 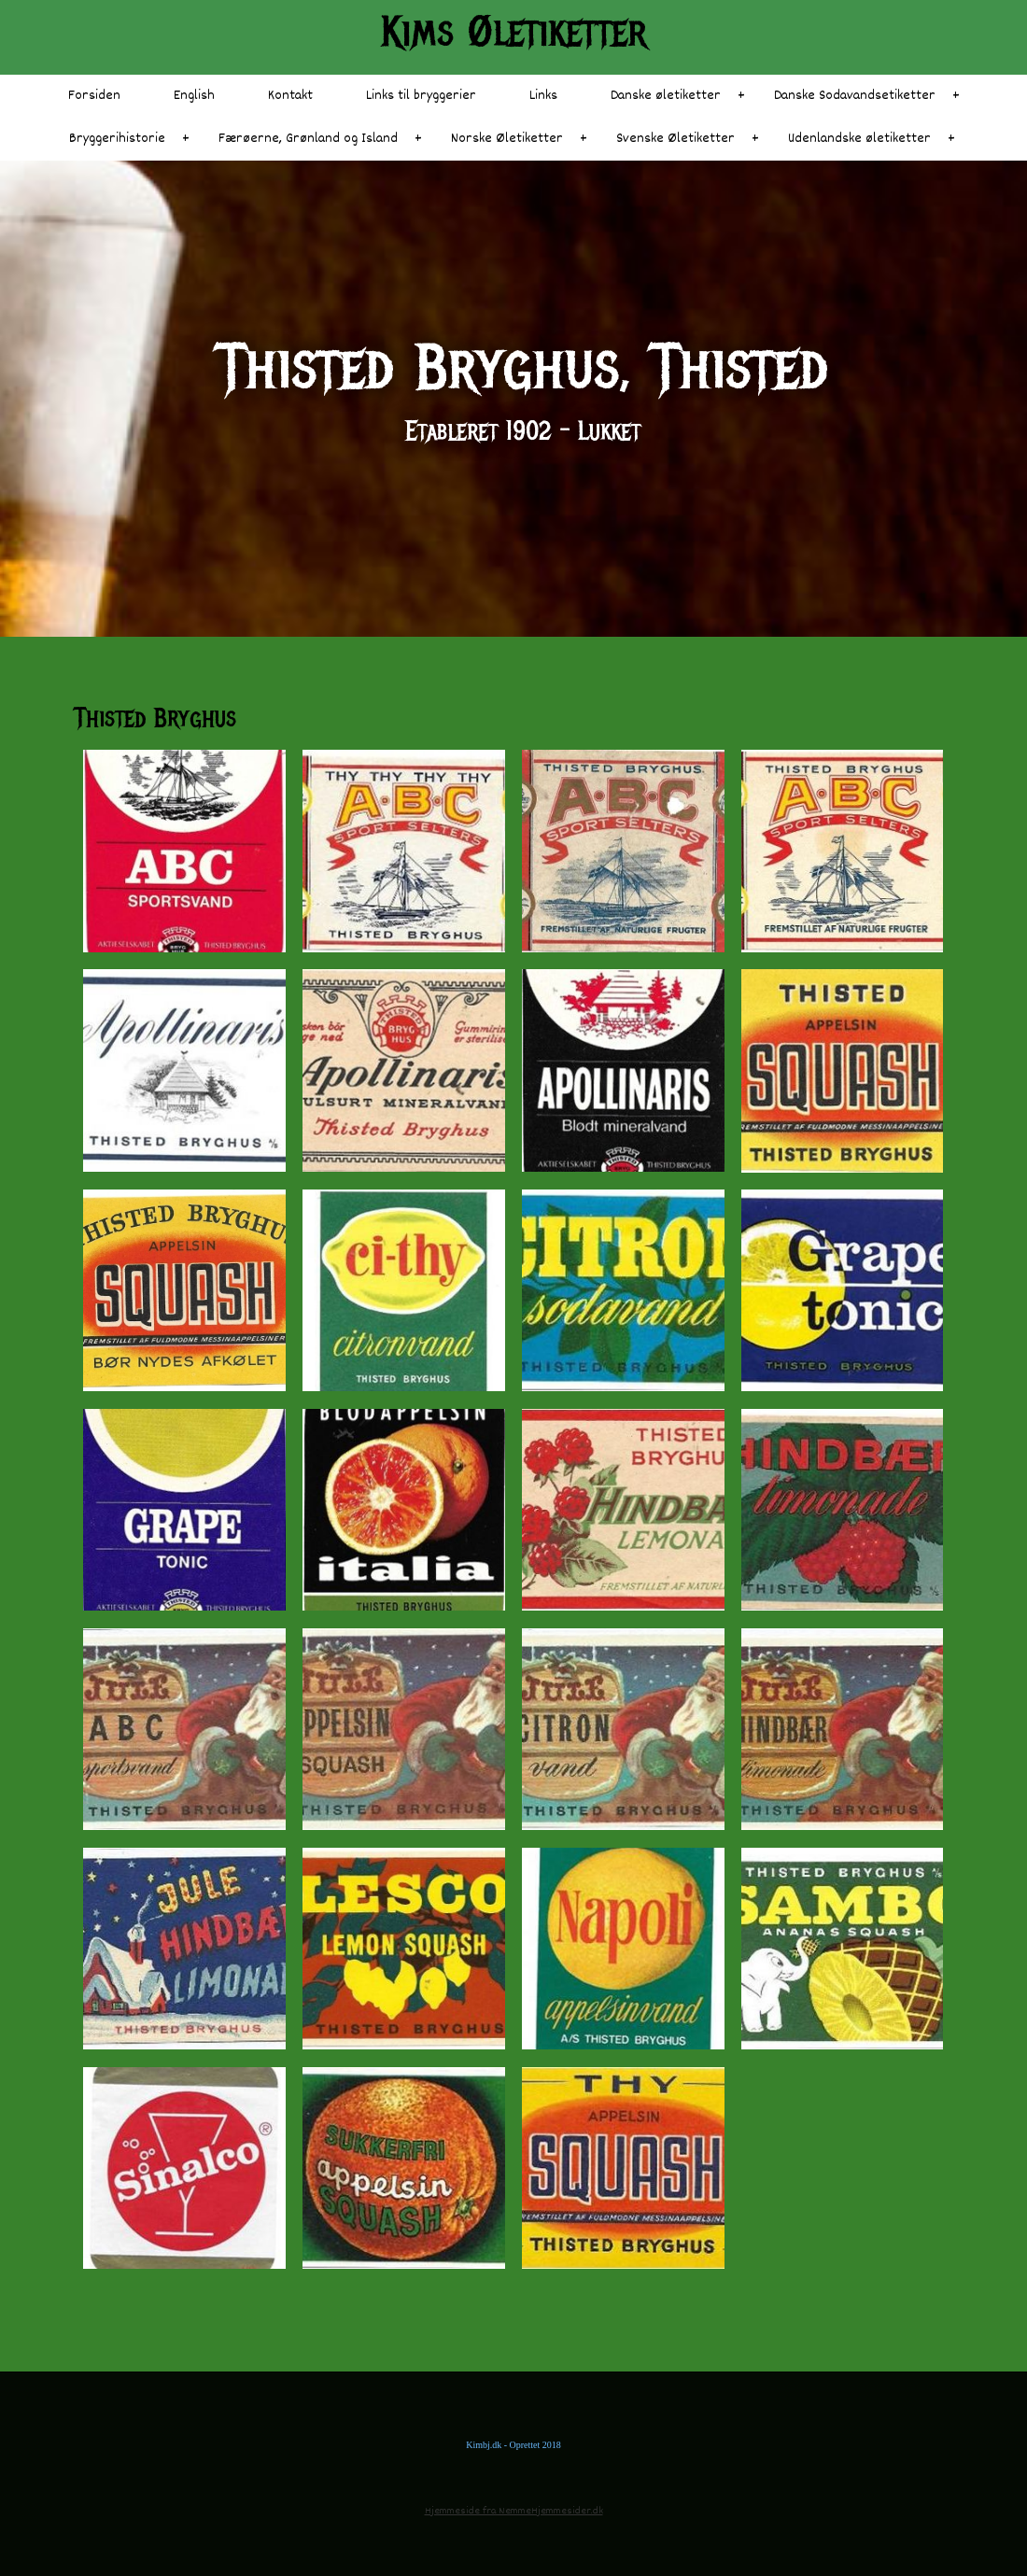 What do you see at coordinates (514, 2511) in the screenshot?
I see `Hjemmeside fra NemmeHjemmesider.dk` at bounding box center [514, 2511].